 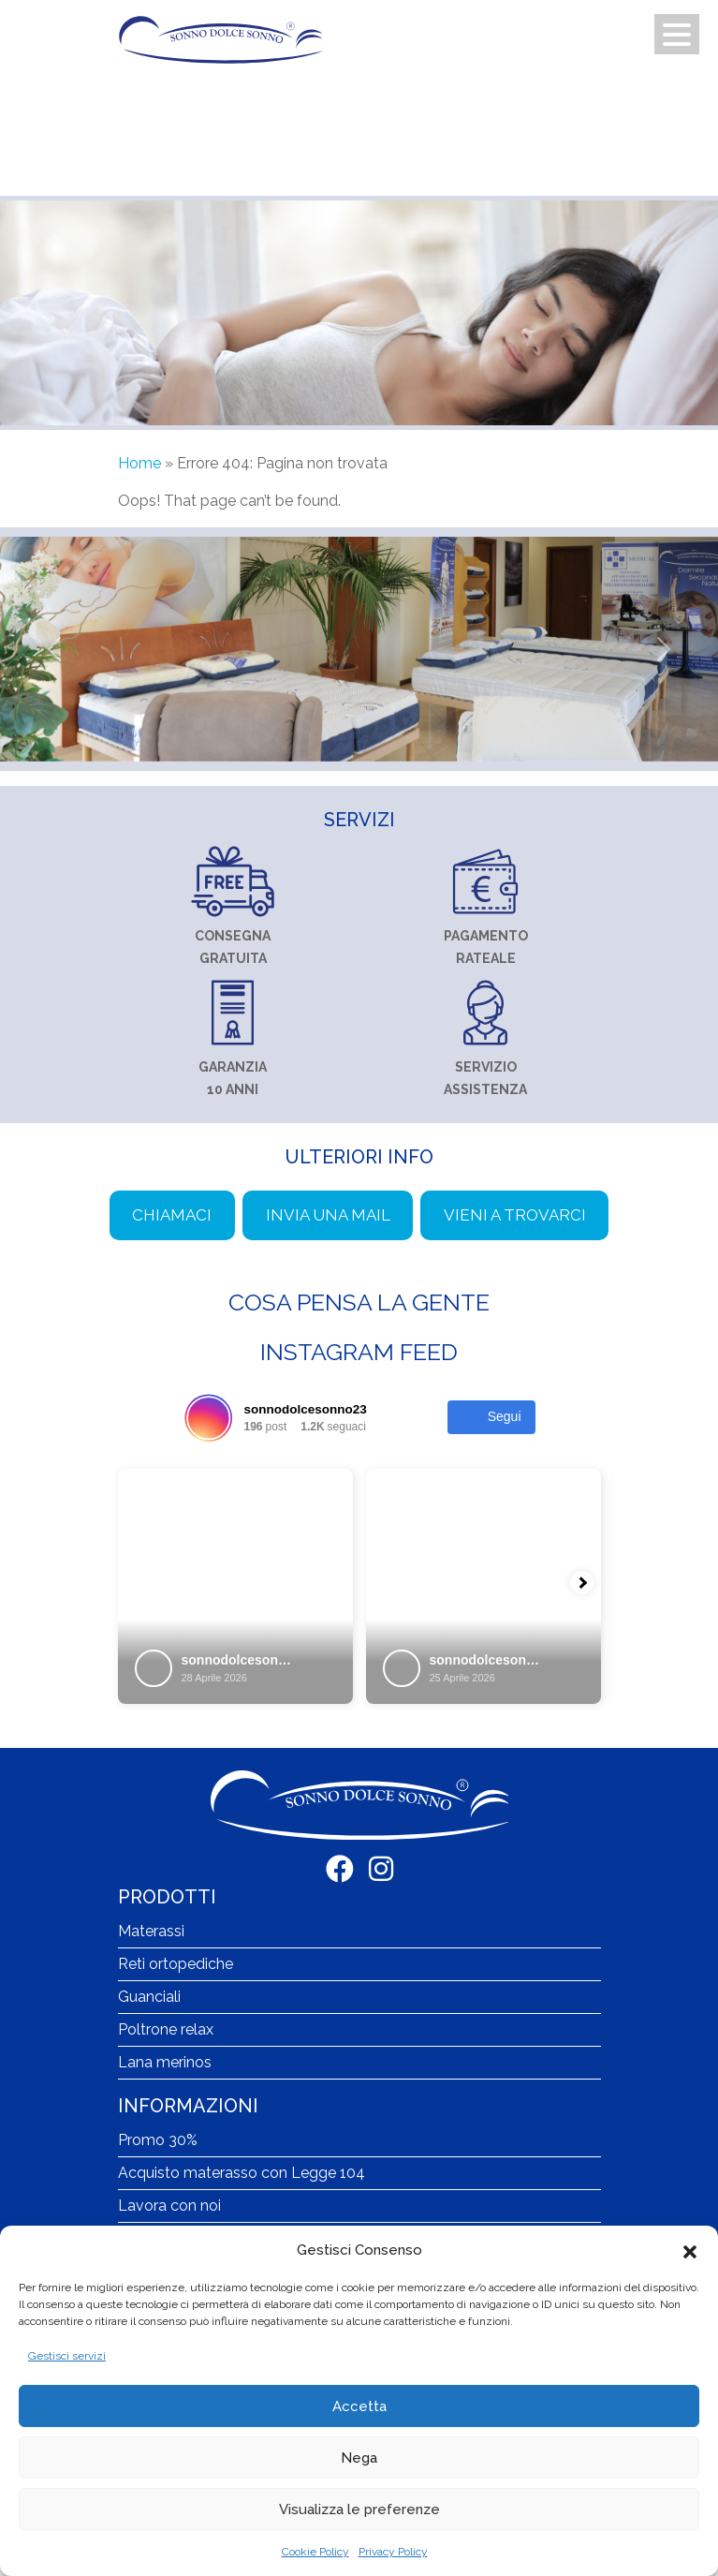 What do you see at coordinates (172, 1215) in the screenshot?
I see `Chiamaci` at bounding box center [172, 1215].